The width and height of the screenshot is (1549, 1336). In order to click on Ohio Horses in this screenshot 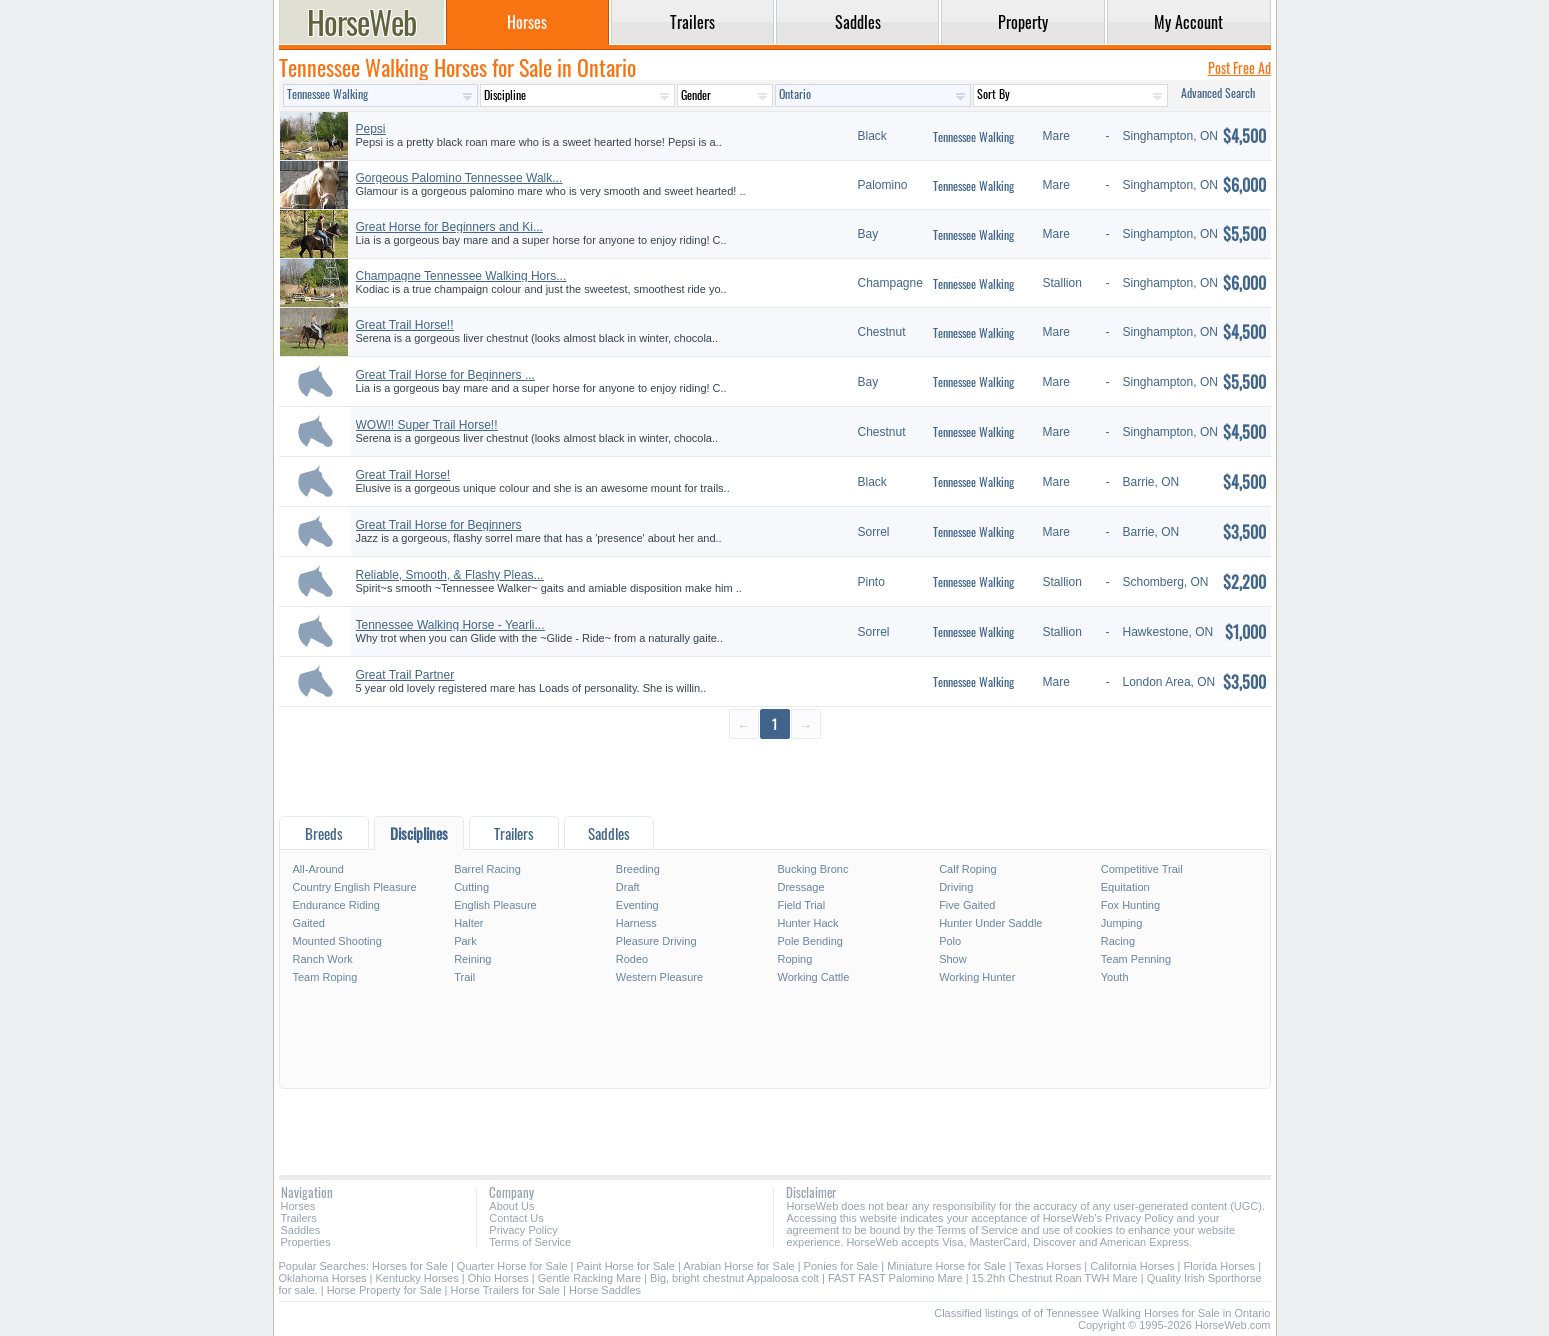, I will do `click(498, 1278)`.